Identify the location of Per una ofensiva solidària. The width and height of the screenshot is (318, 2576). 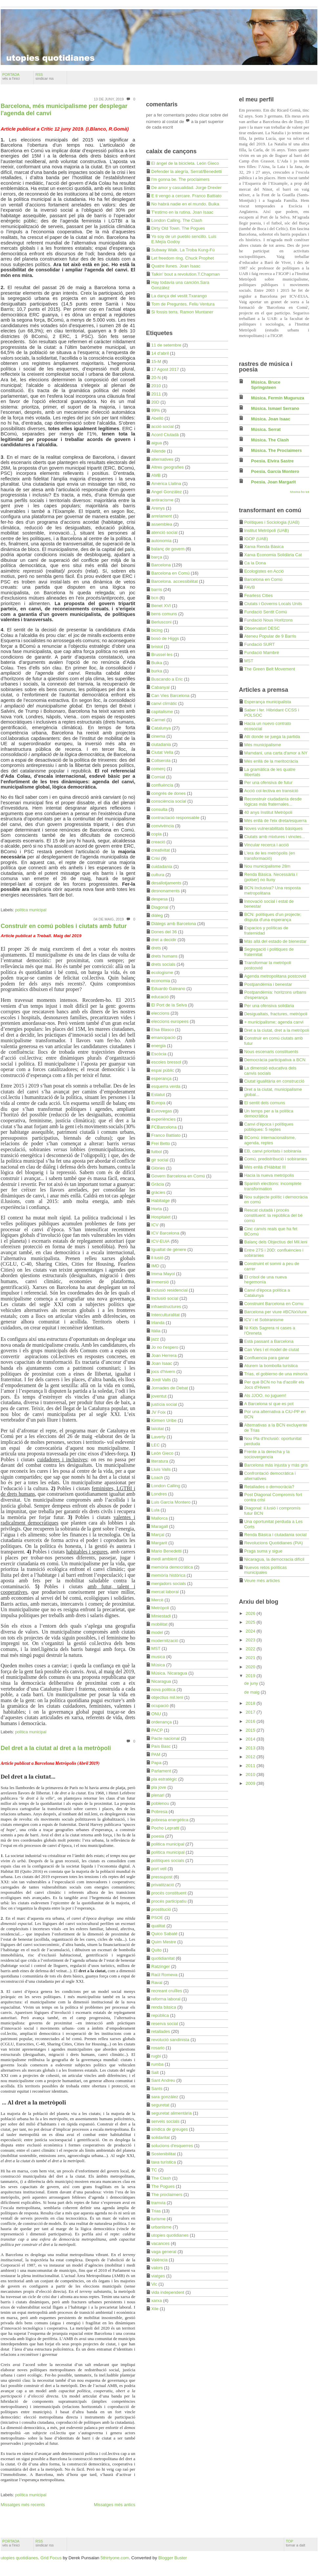
(269, 1005).